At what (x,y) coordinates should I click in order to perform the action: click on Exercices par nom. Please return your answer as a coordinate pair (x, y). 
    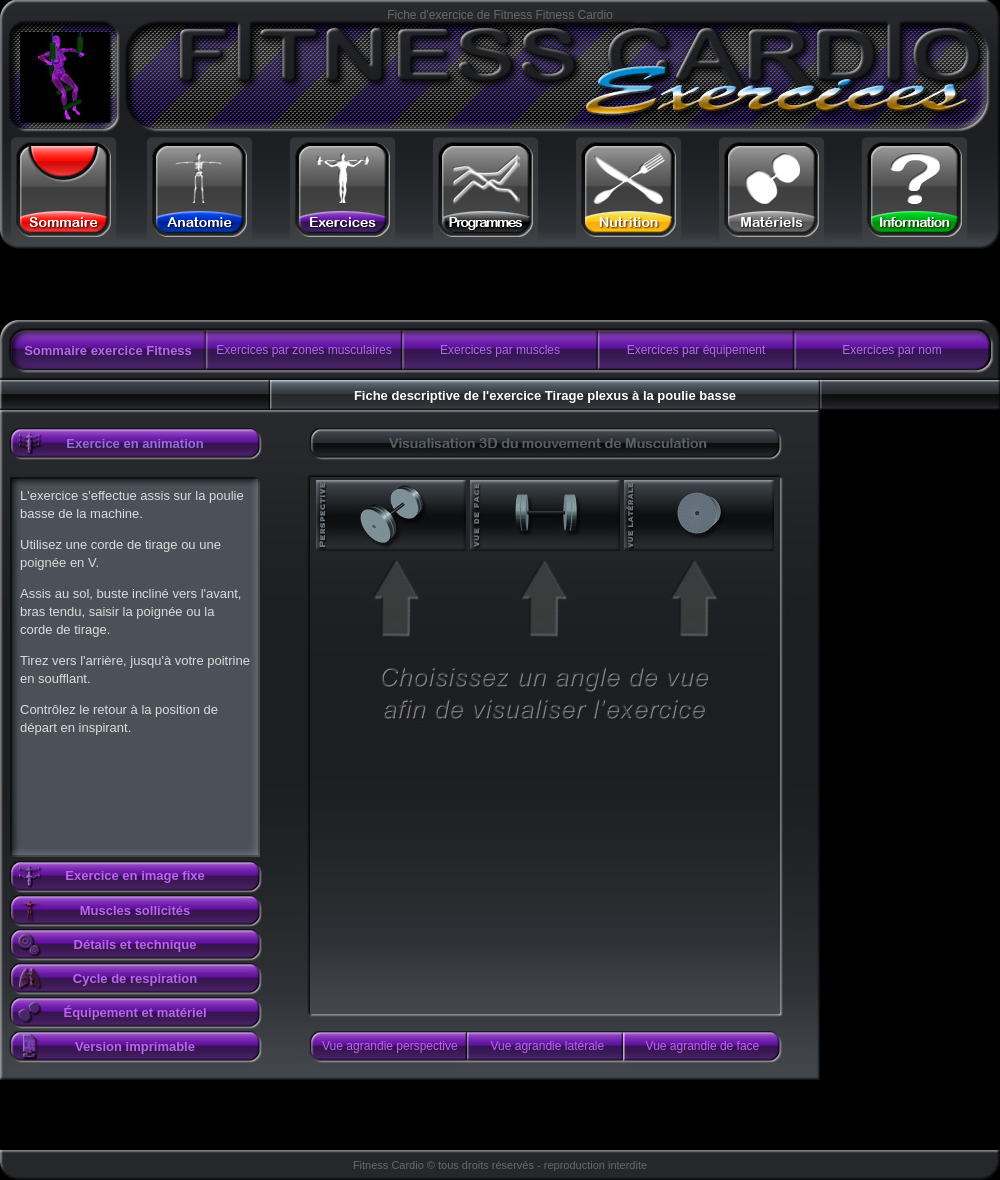
    Looking at the image, I should click on (891, 350).